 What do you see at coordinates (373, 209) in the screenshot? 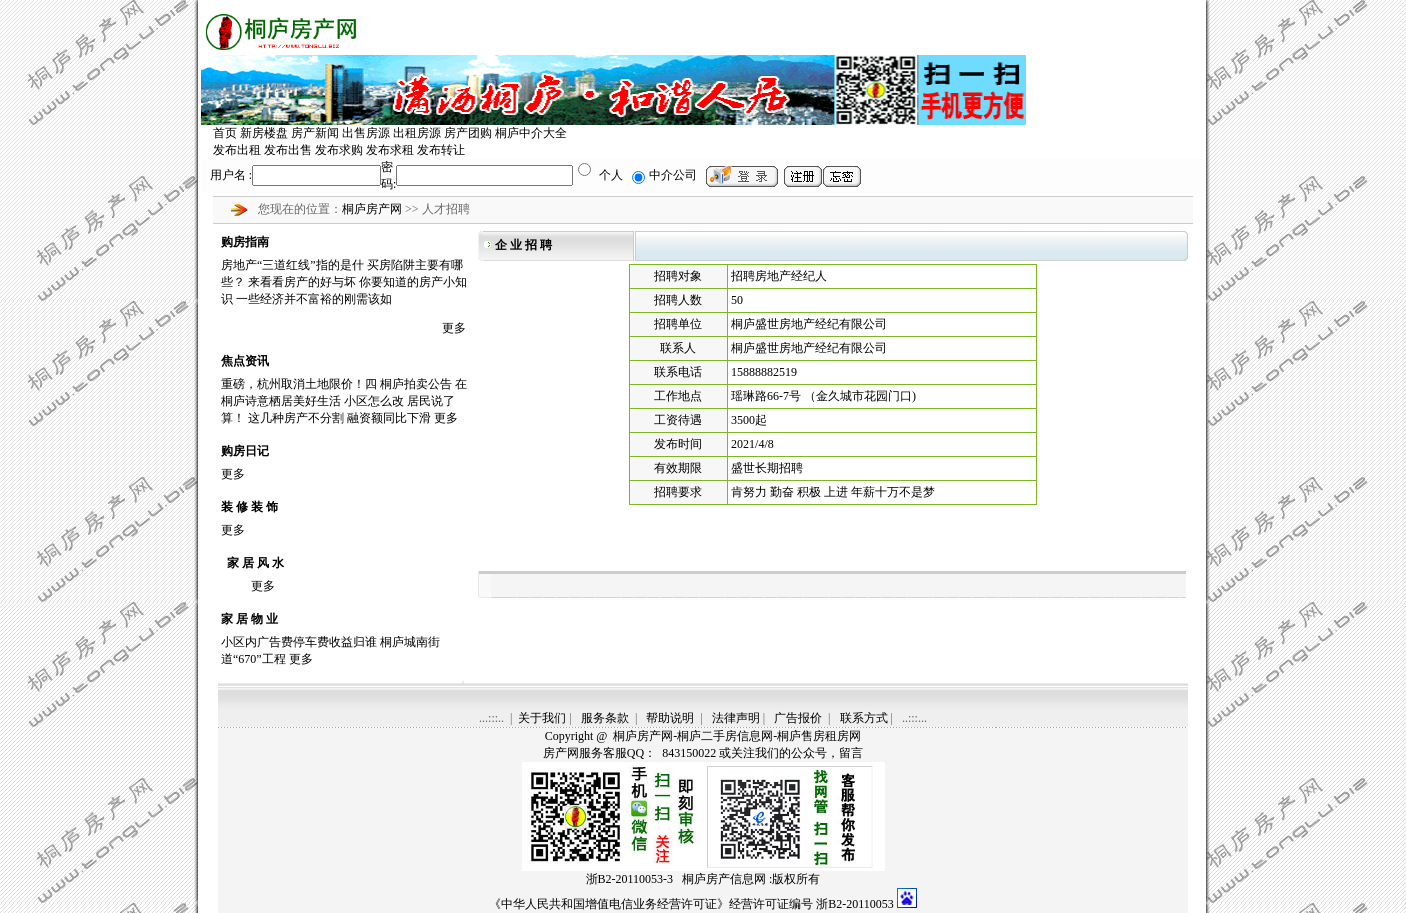
I see `桐庐房产网` at bounding box center [373, 209].